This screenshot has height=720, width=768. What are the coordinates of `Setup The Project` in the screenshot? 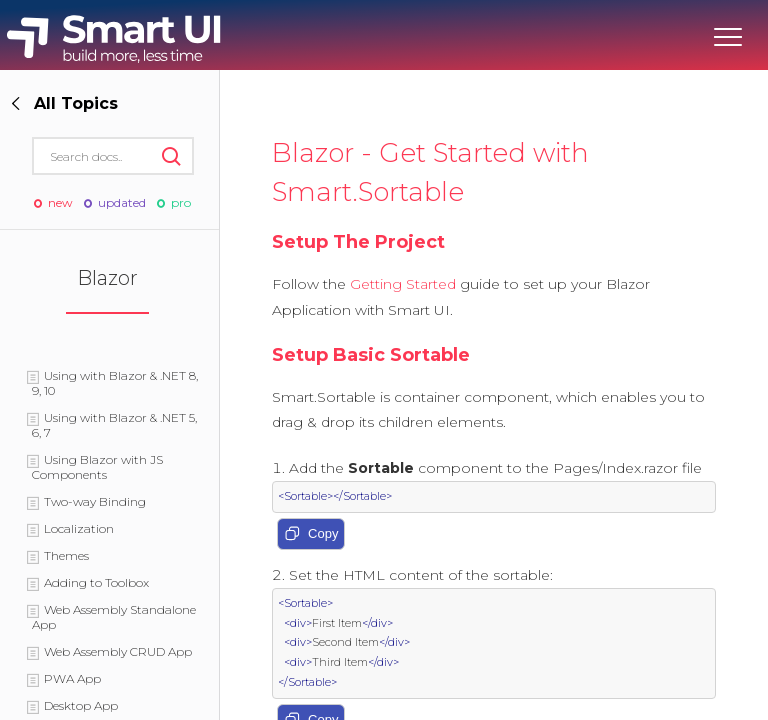 It's located at (358, 242).